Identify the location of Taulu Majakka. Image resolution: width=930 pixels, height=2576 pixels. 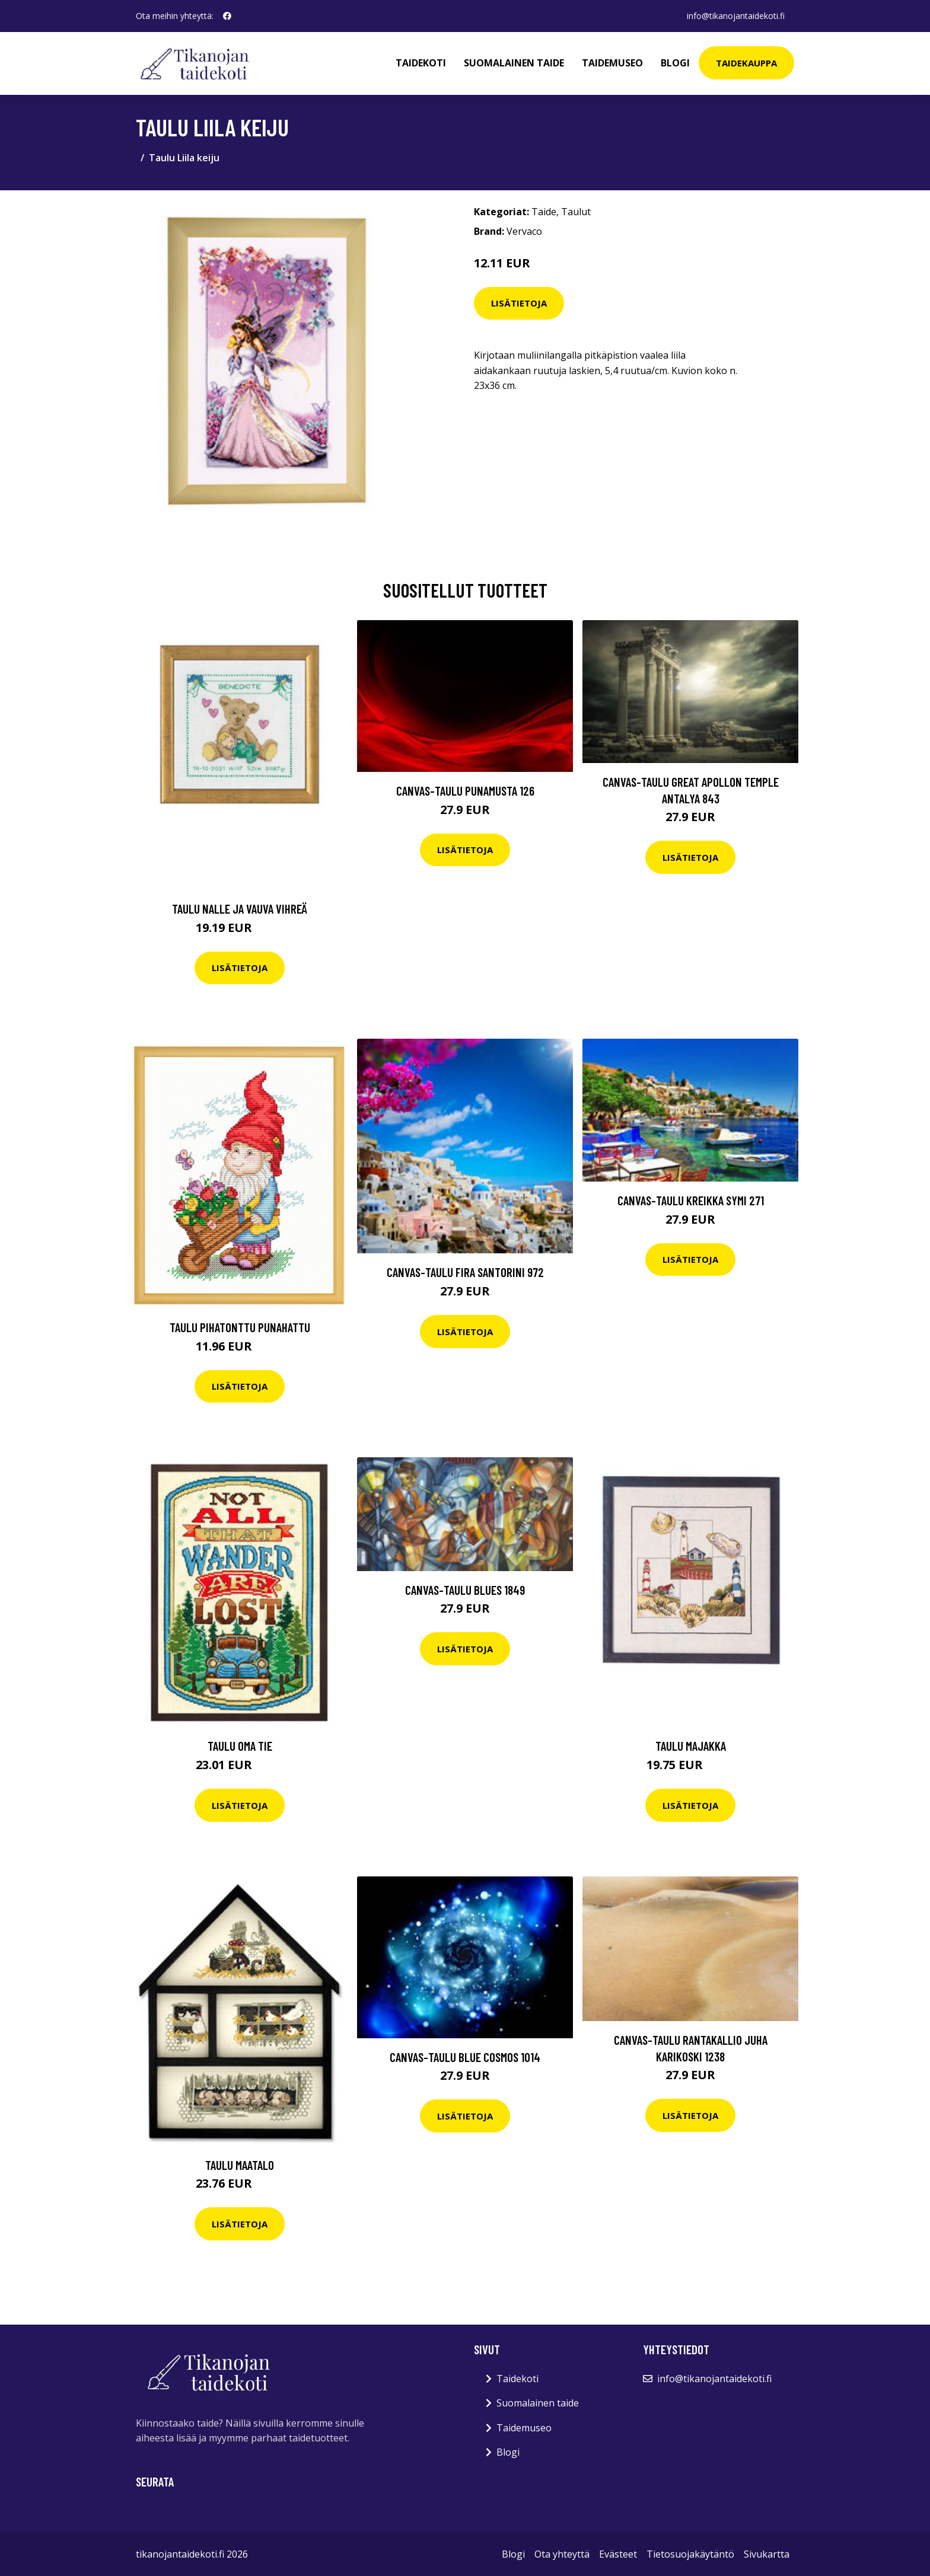
(690, 1745).